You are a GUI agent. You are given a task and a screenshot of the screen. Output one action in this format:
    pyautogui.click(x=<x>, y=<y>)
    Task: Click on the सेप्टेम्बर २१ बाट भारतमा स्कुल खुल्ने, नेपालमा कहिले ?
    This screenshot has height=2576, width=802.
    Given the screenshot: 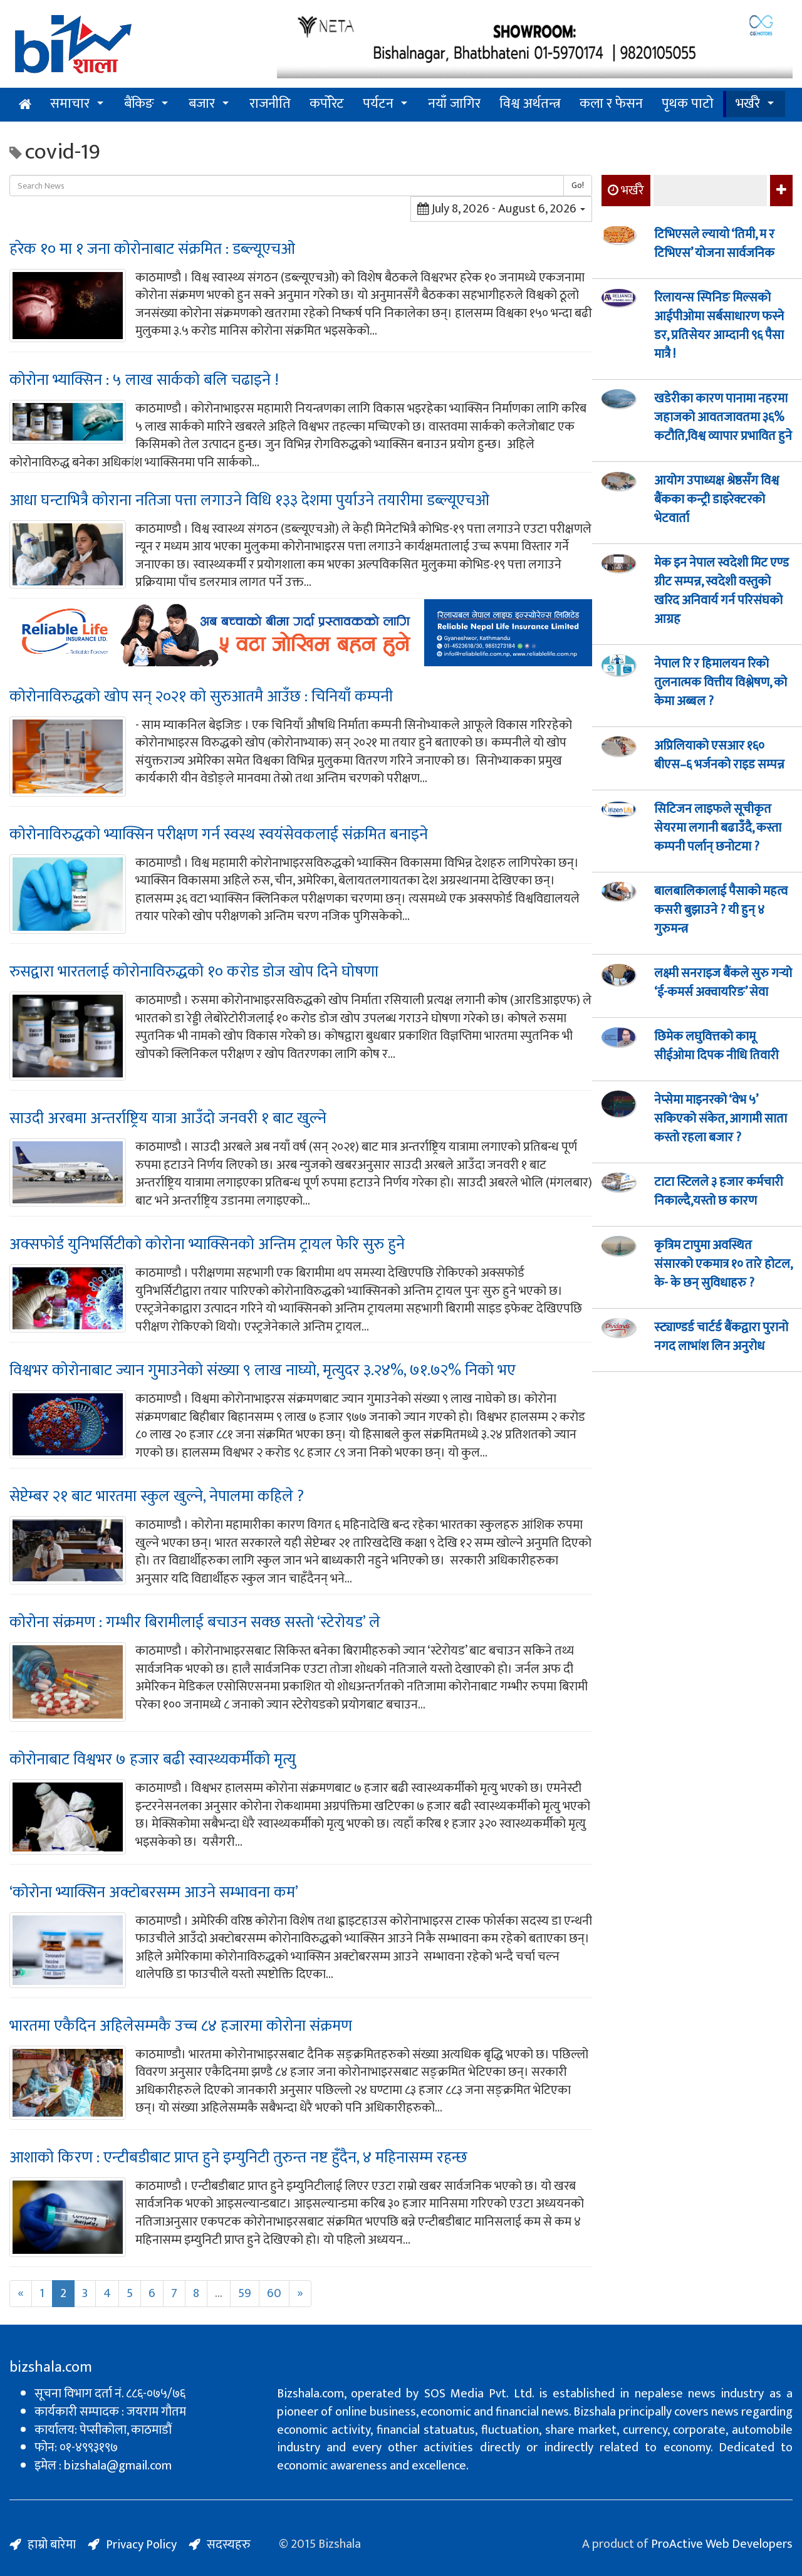 What is the action you would take?
    pyautogui.click(x=156, y=1496)
    